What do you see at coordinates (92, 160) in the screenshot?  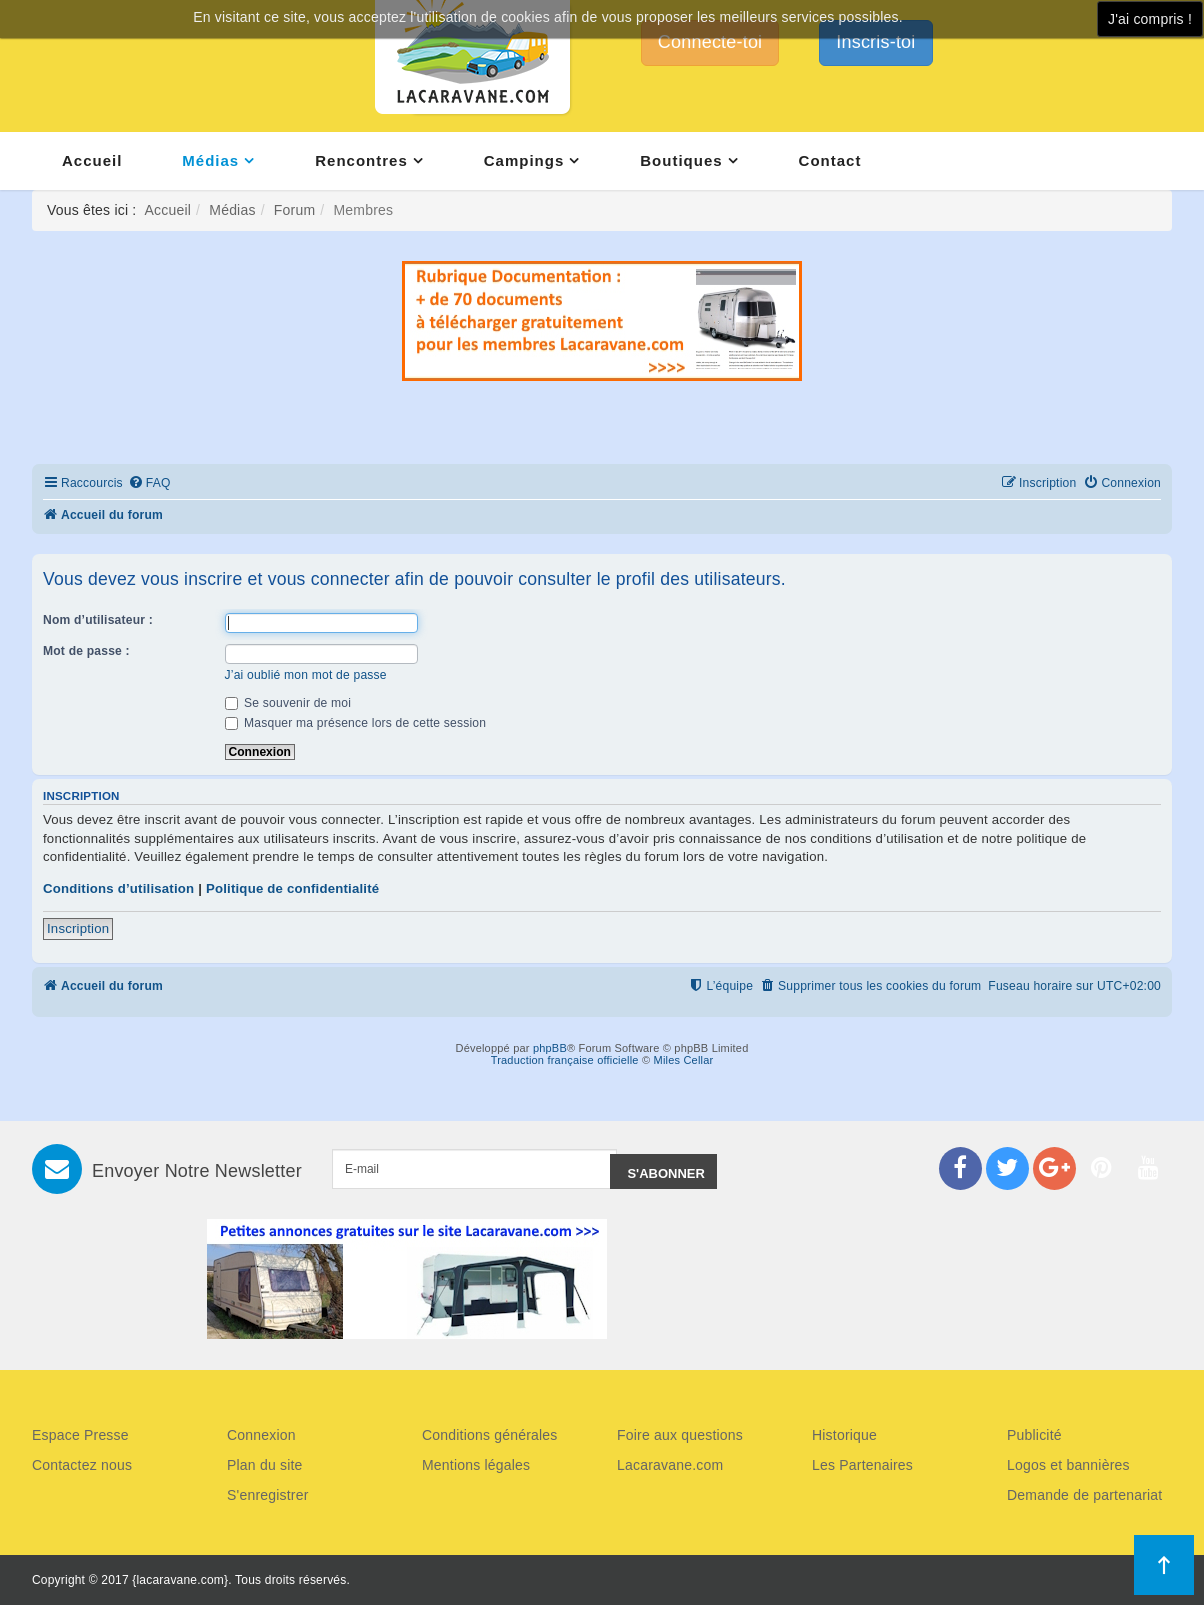 I see `Accueil` at bounding box center [92, 160].